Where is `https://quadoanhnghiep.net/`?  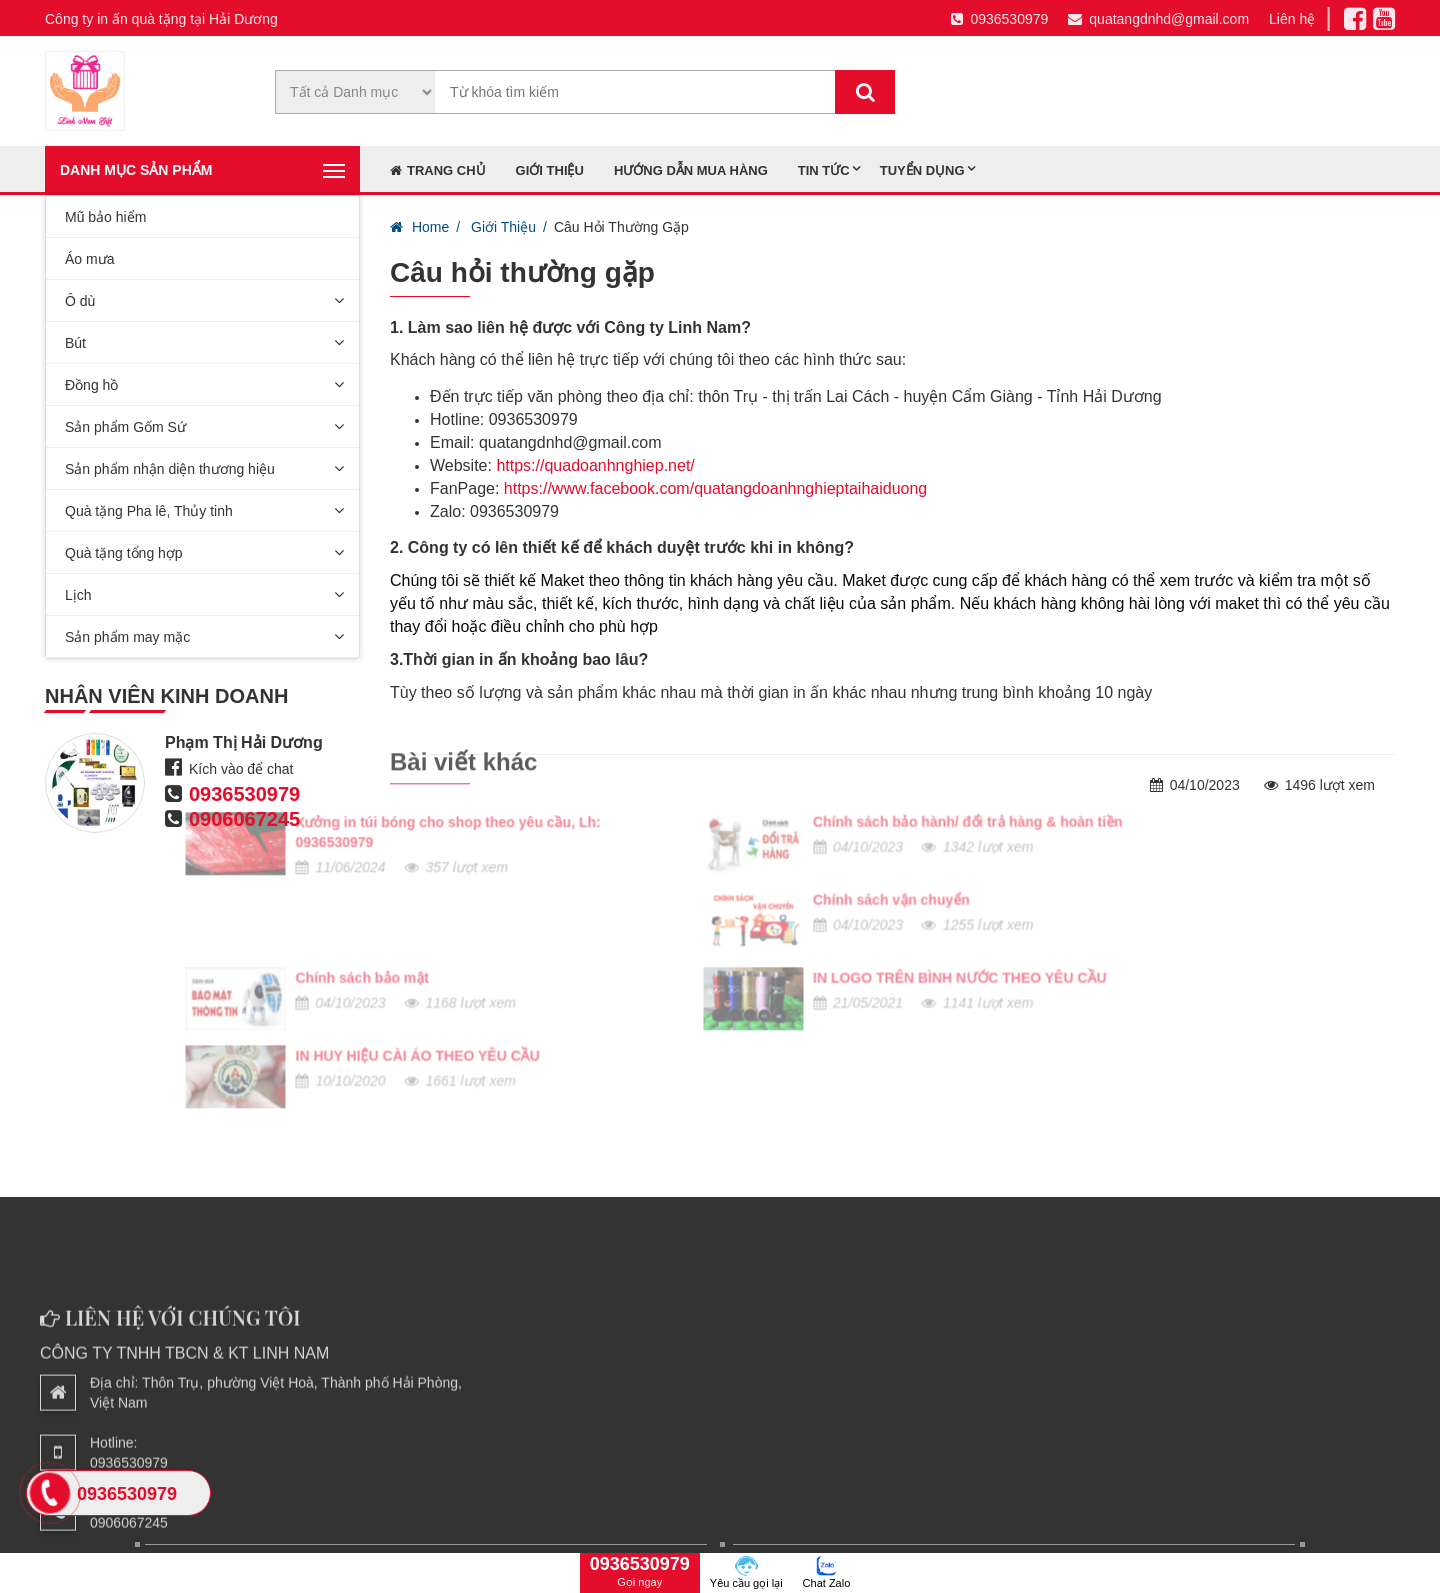 https://quadoanhnghiep.net/ is located at coordinates (595, 465).